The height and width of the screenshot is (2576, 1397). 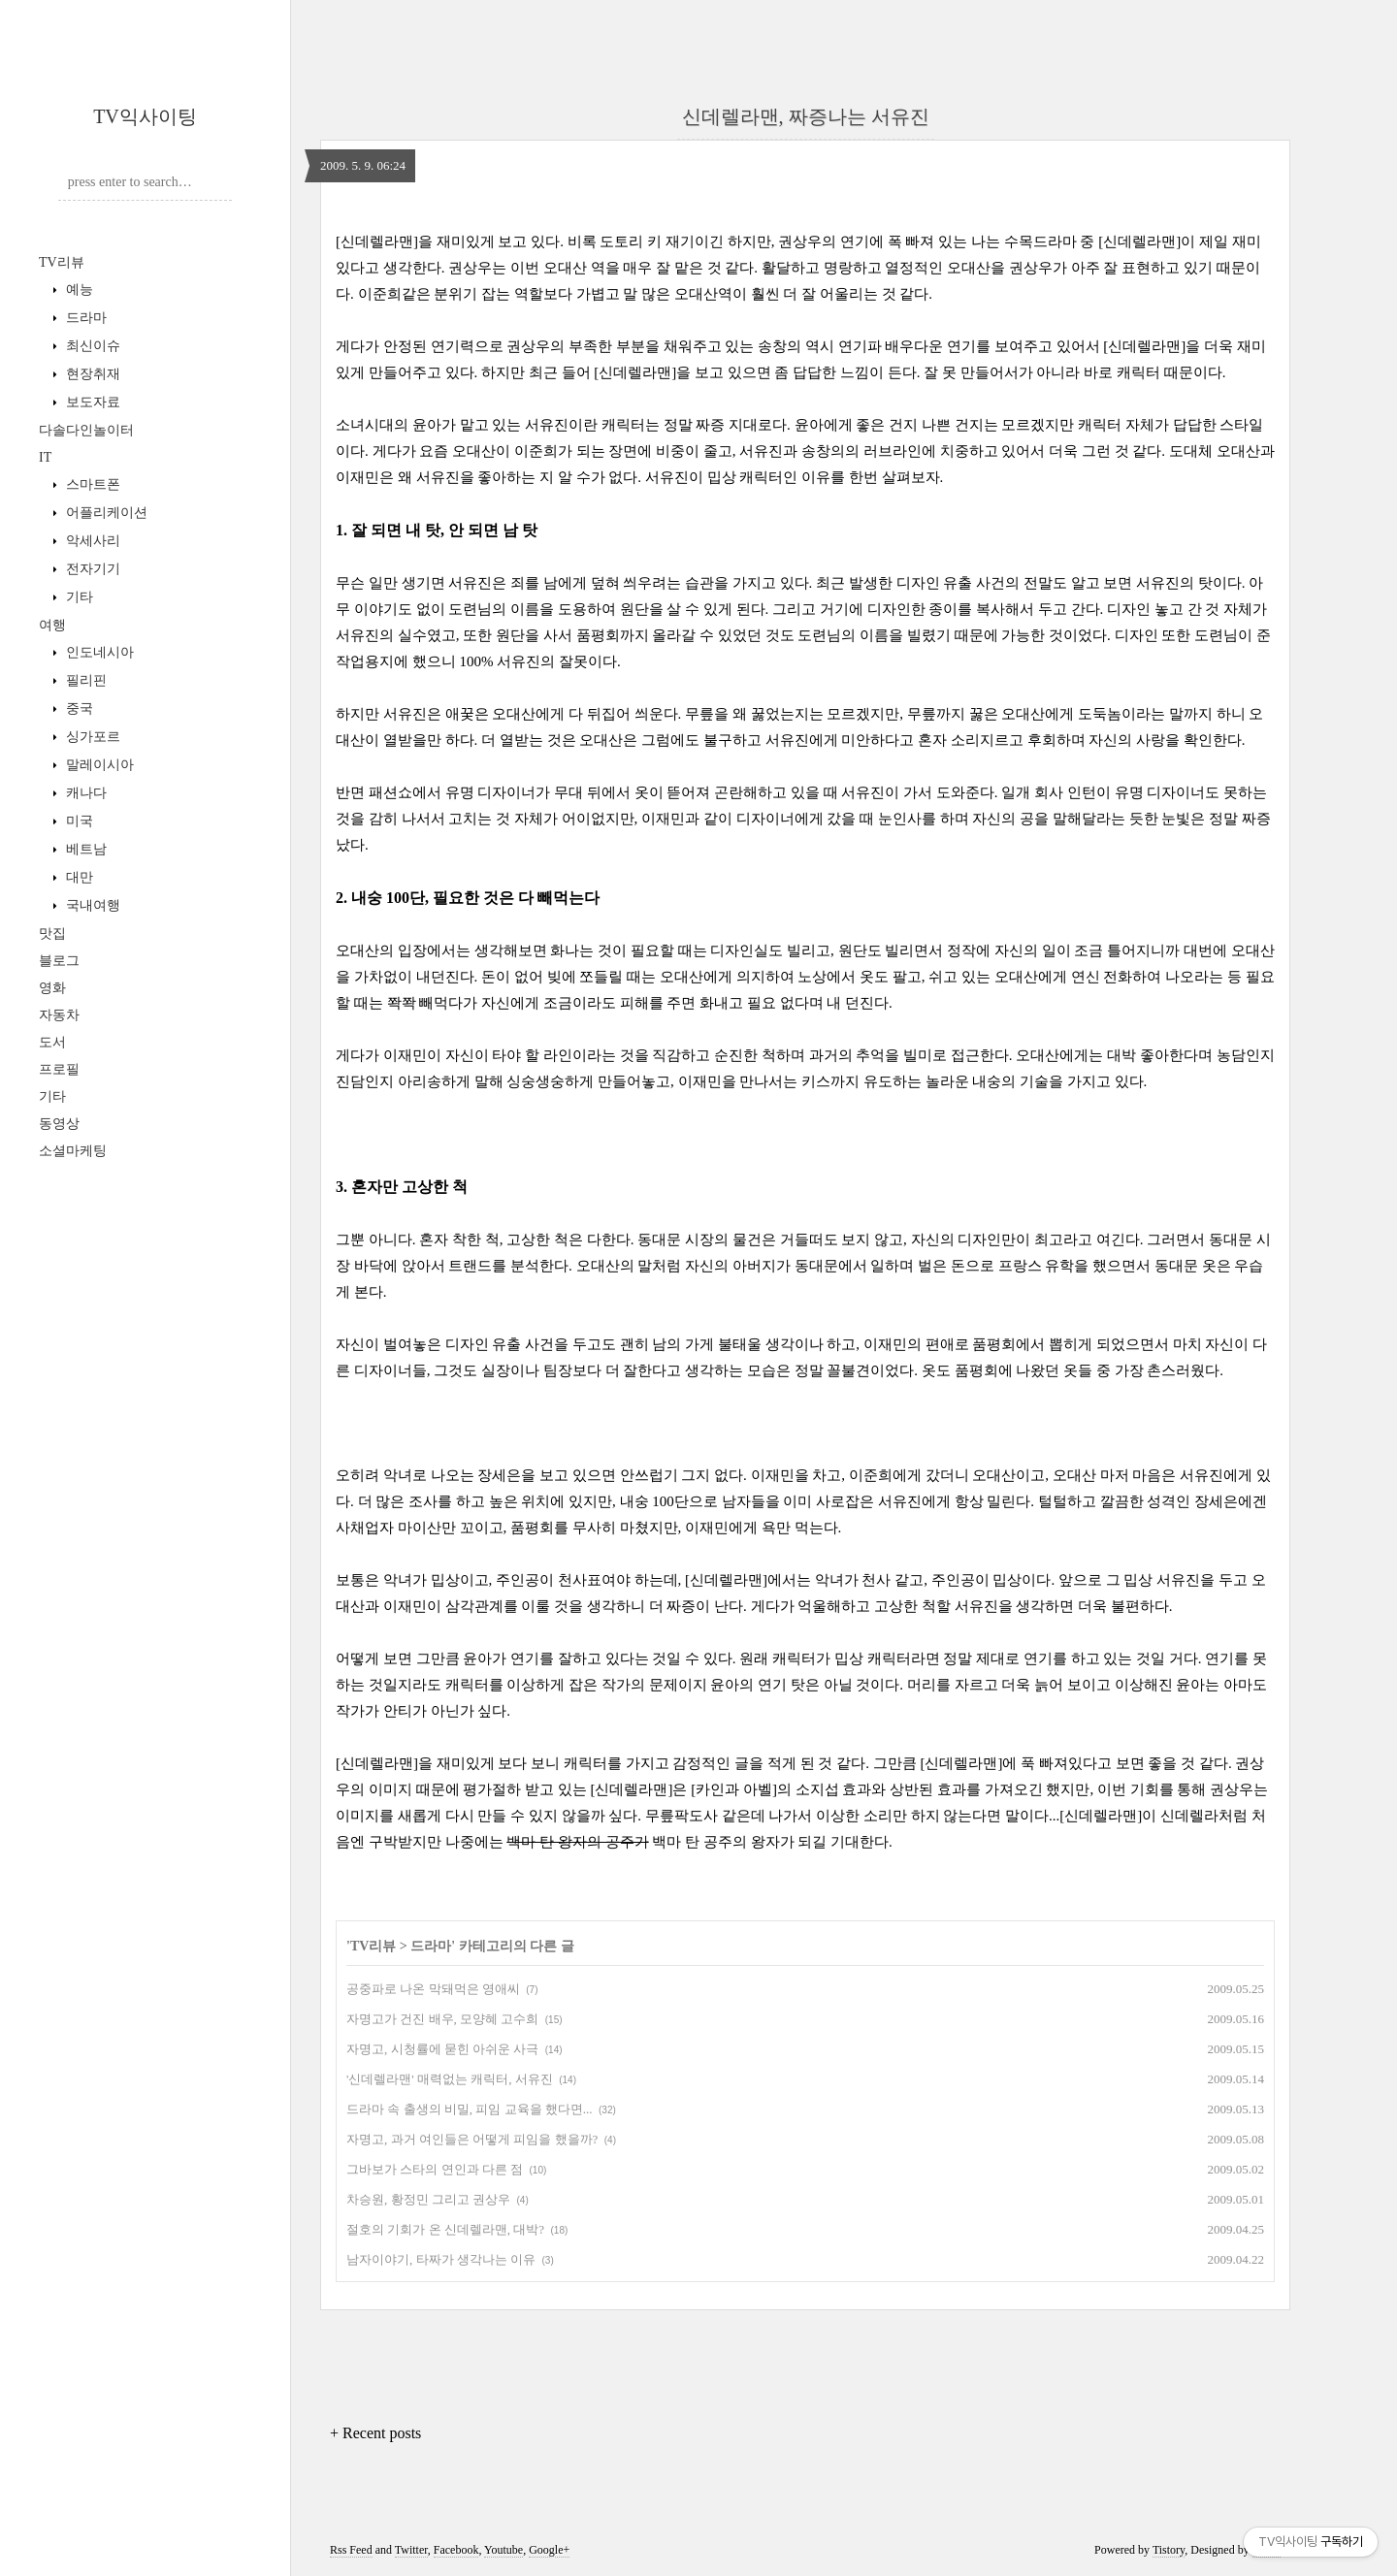 What do you see at coordinates (84, 793) in the screenshot?
I see `캐나다` at bounding box center [84, 793].